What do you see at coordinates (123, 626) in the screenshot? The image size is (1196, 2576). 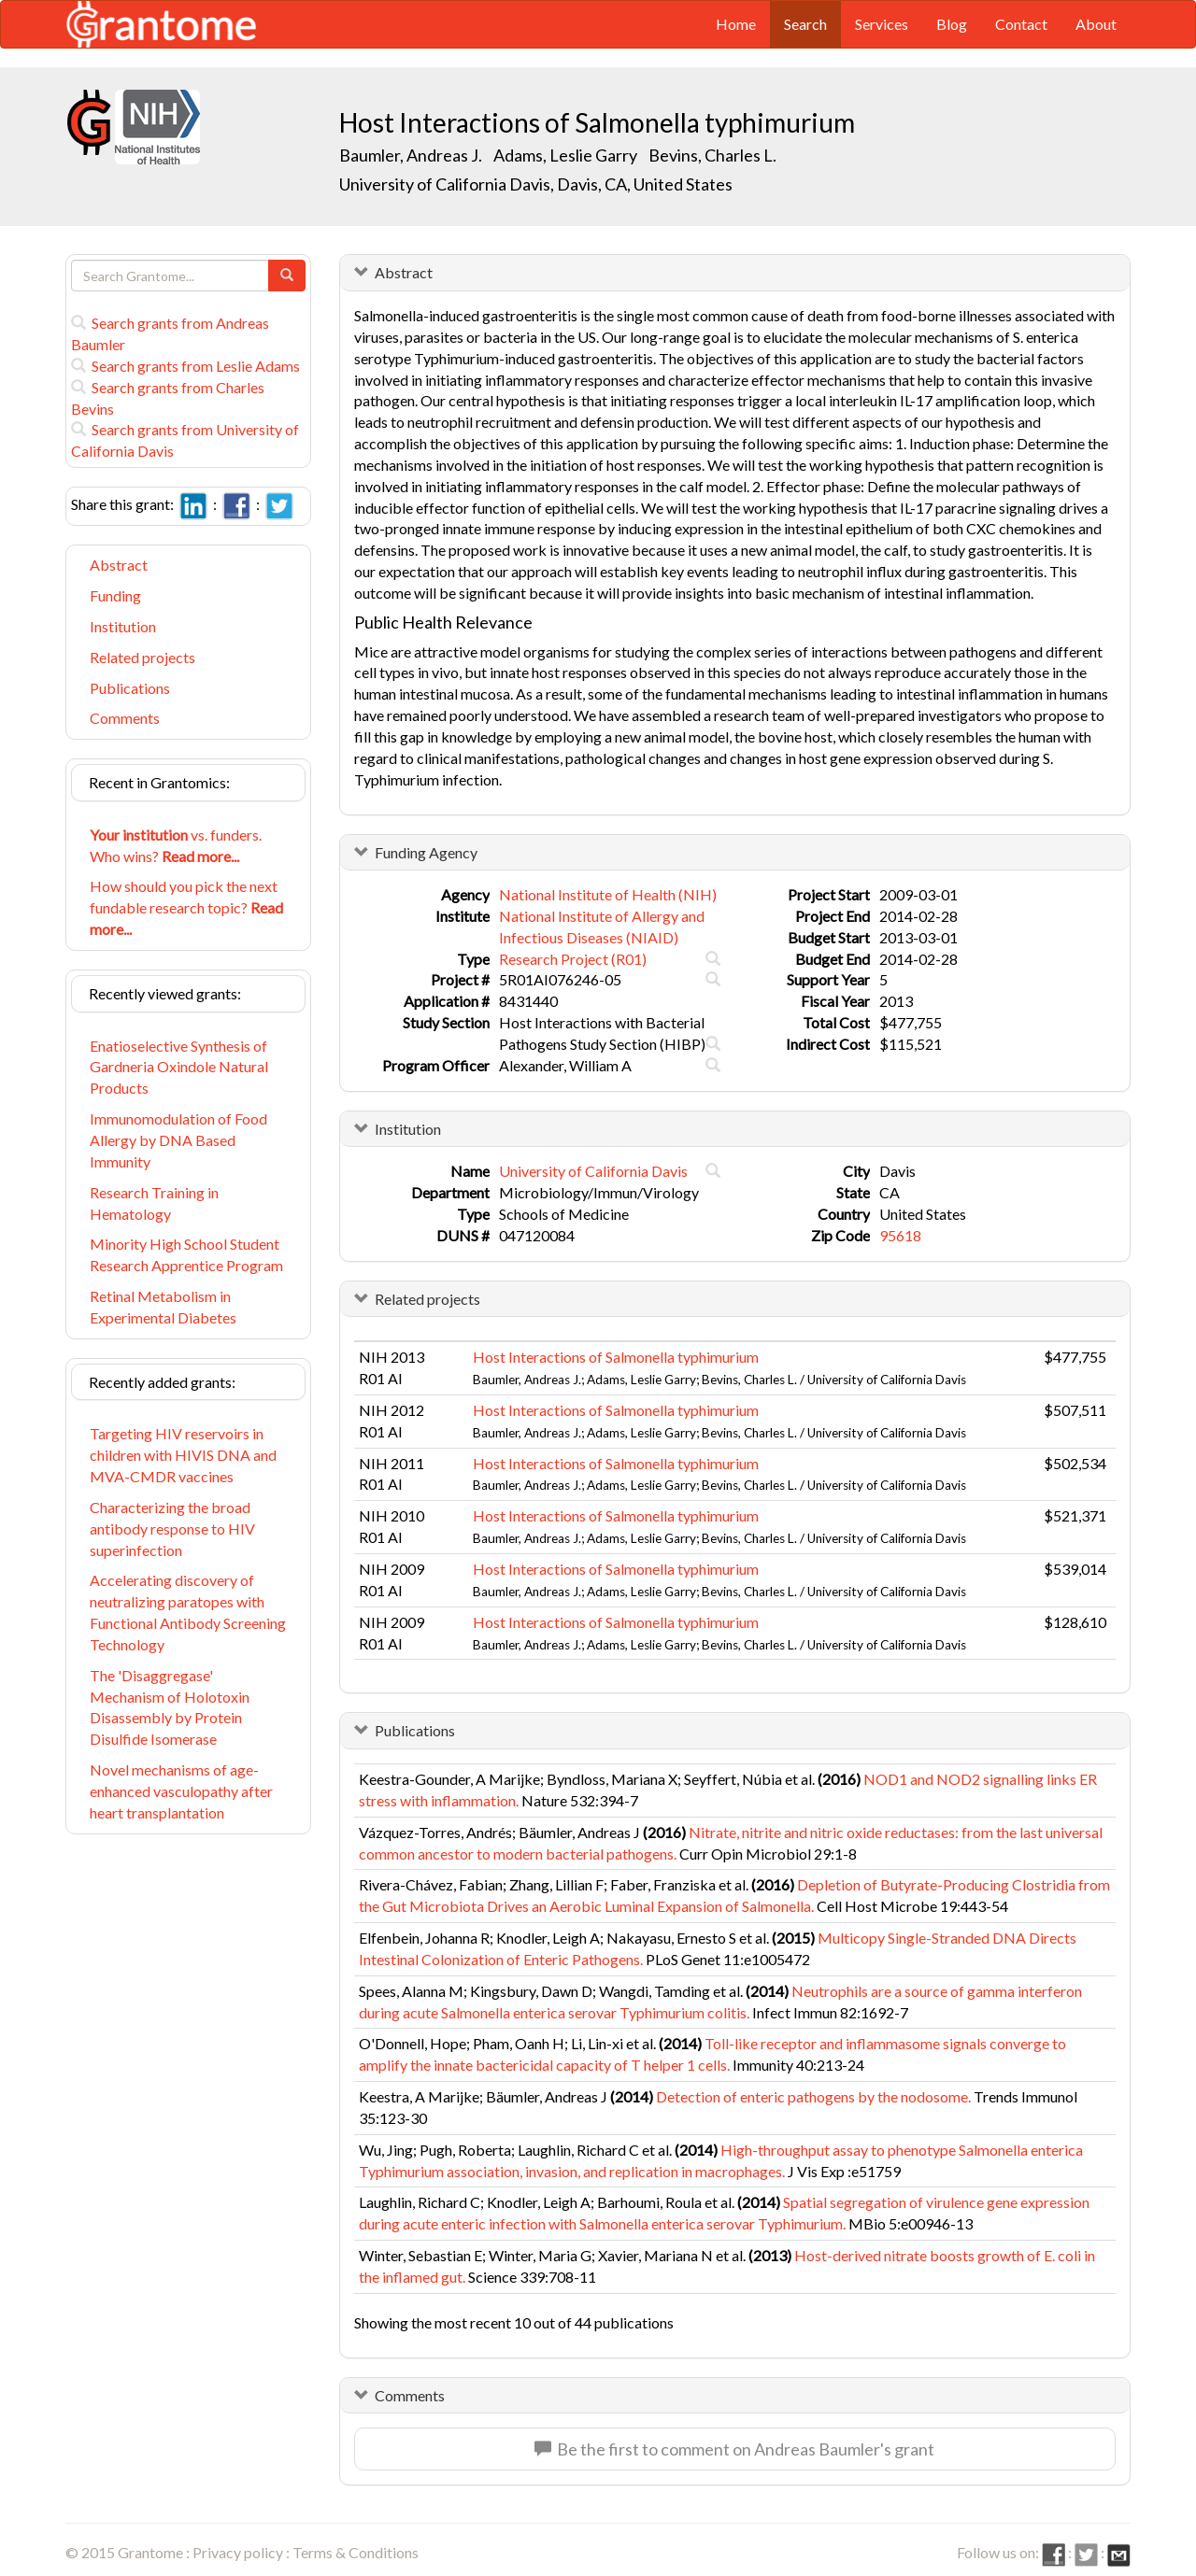 I see `Institution` at bounding box center [123, 626].